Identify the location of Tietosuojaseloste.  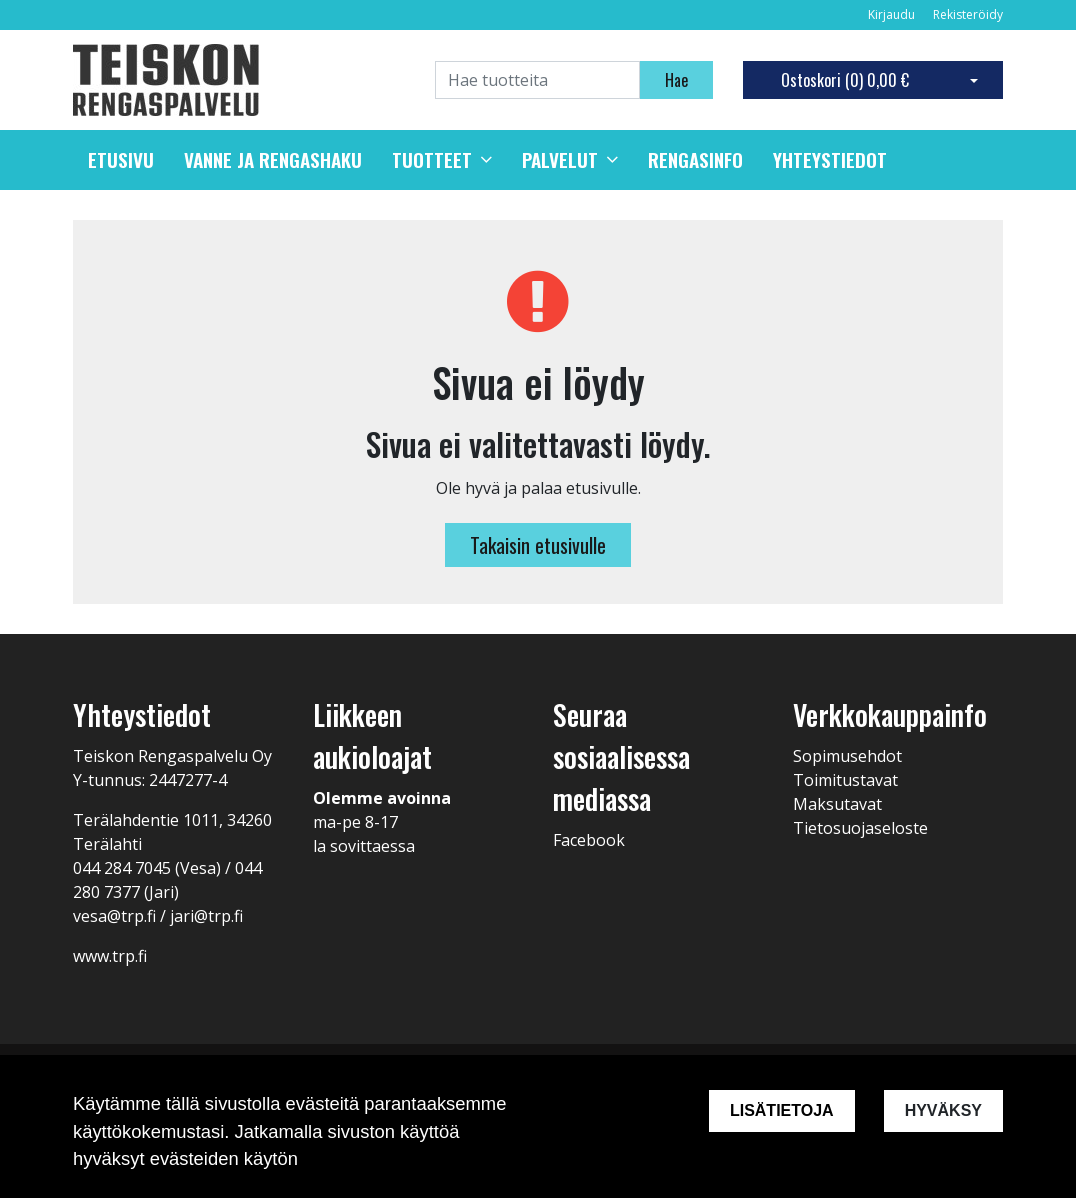
(860, 828).